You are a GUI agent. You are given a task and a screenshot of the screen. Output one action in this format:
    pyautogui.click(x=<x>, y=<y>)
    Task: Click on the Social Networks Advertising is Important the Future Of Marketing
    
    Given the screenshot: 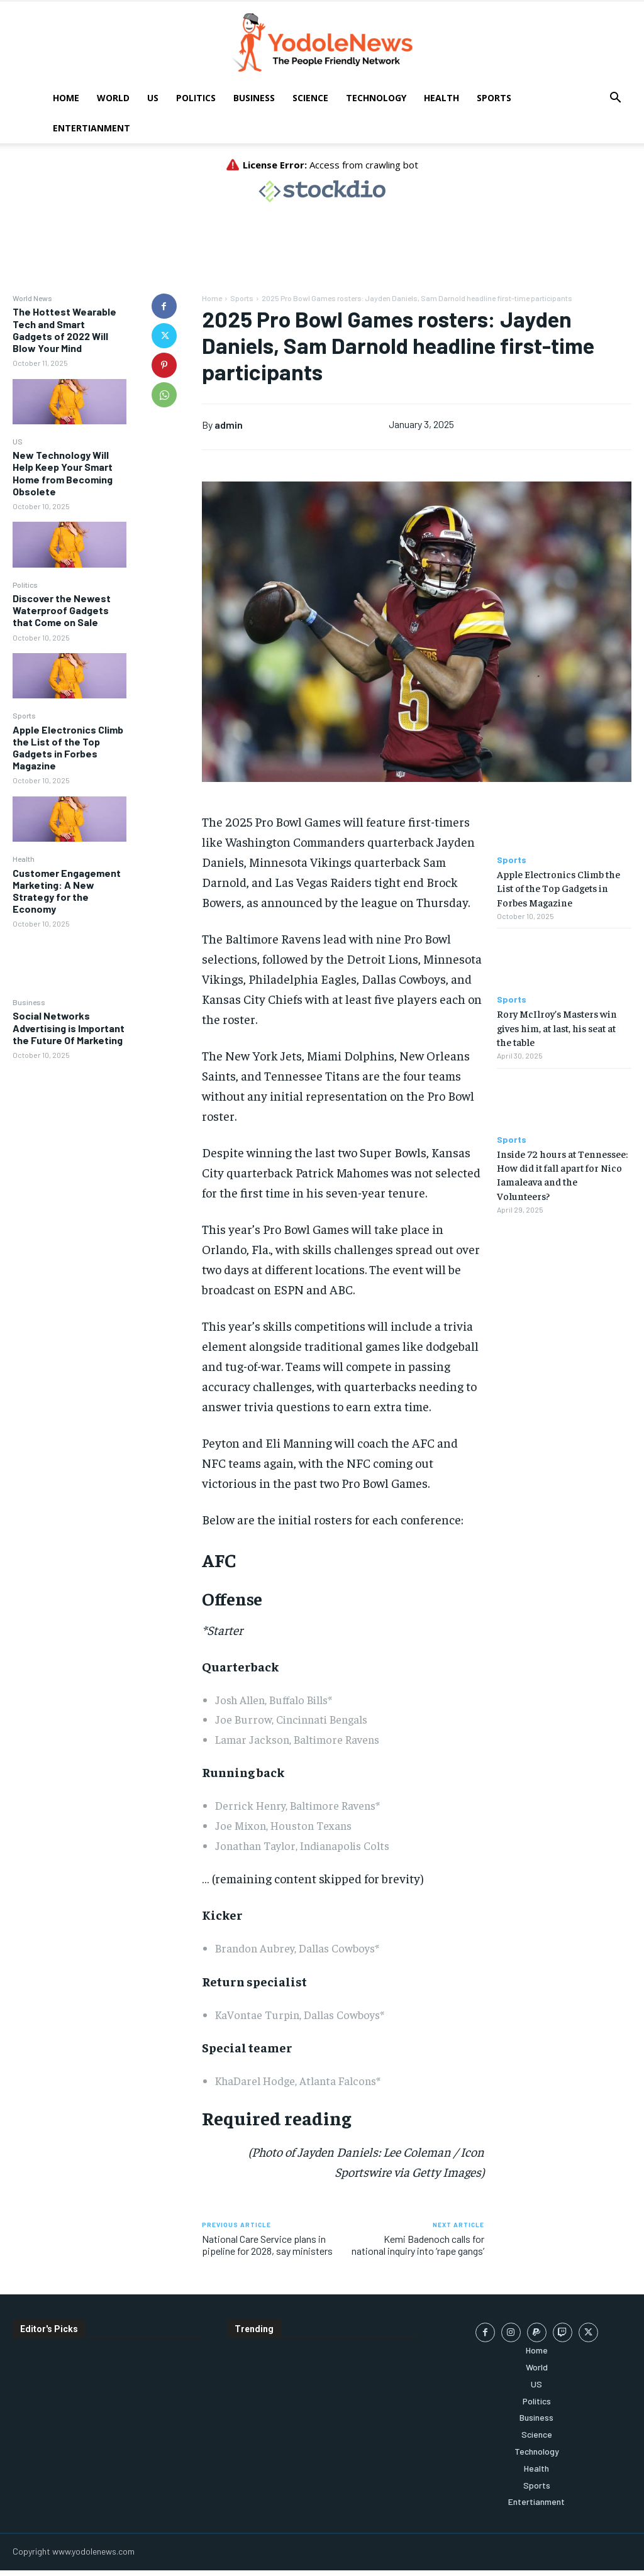 What is the action you would take?
    pyautogui.click(x=69, y=1027)
    